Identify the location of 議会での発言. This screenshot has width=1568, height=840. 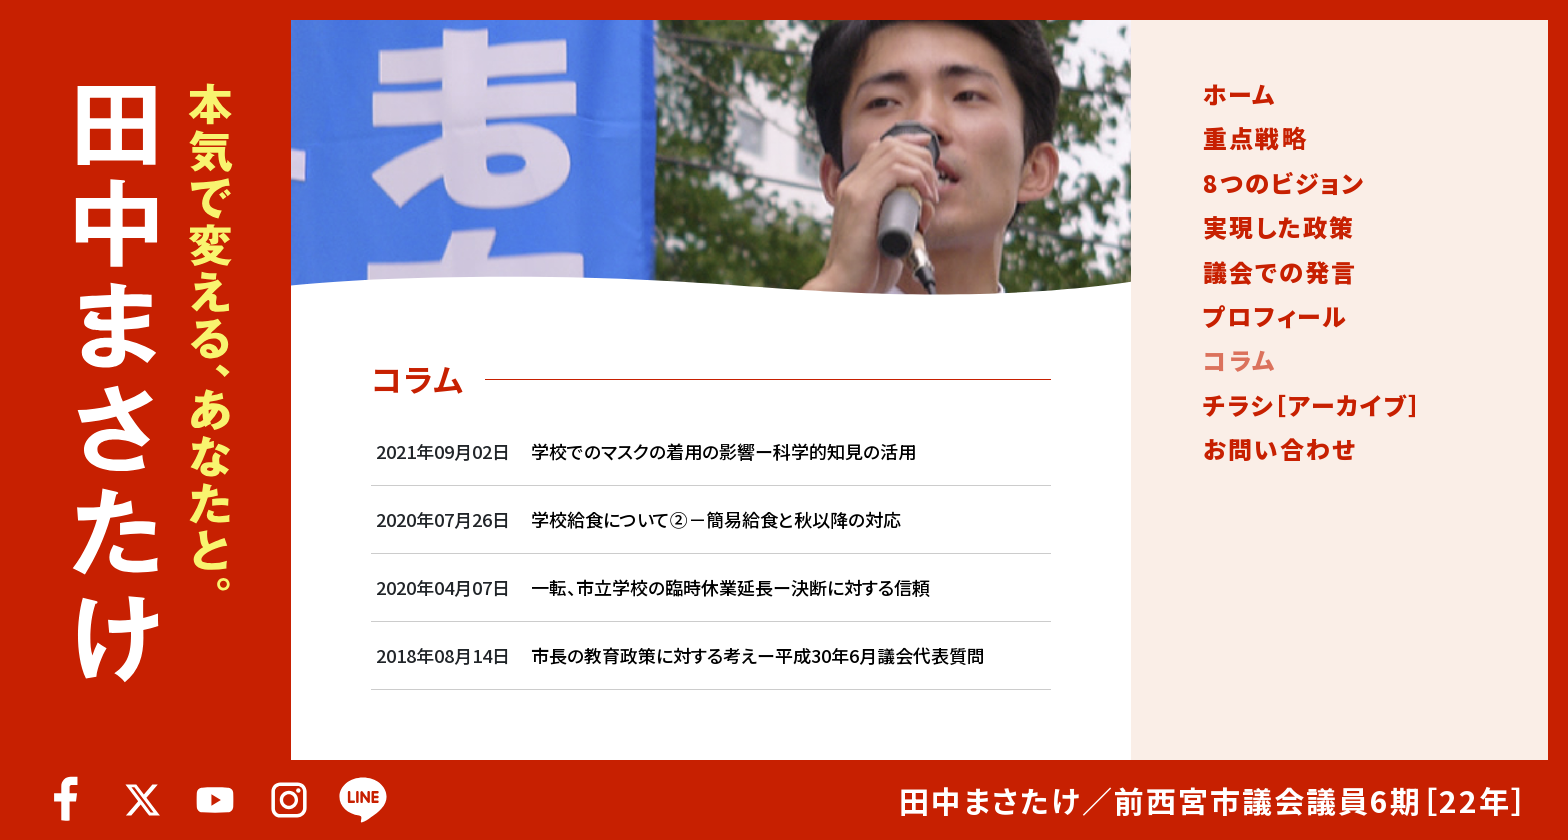
(1280, 272).